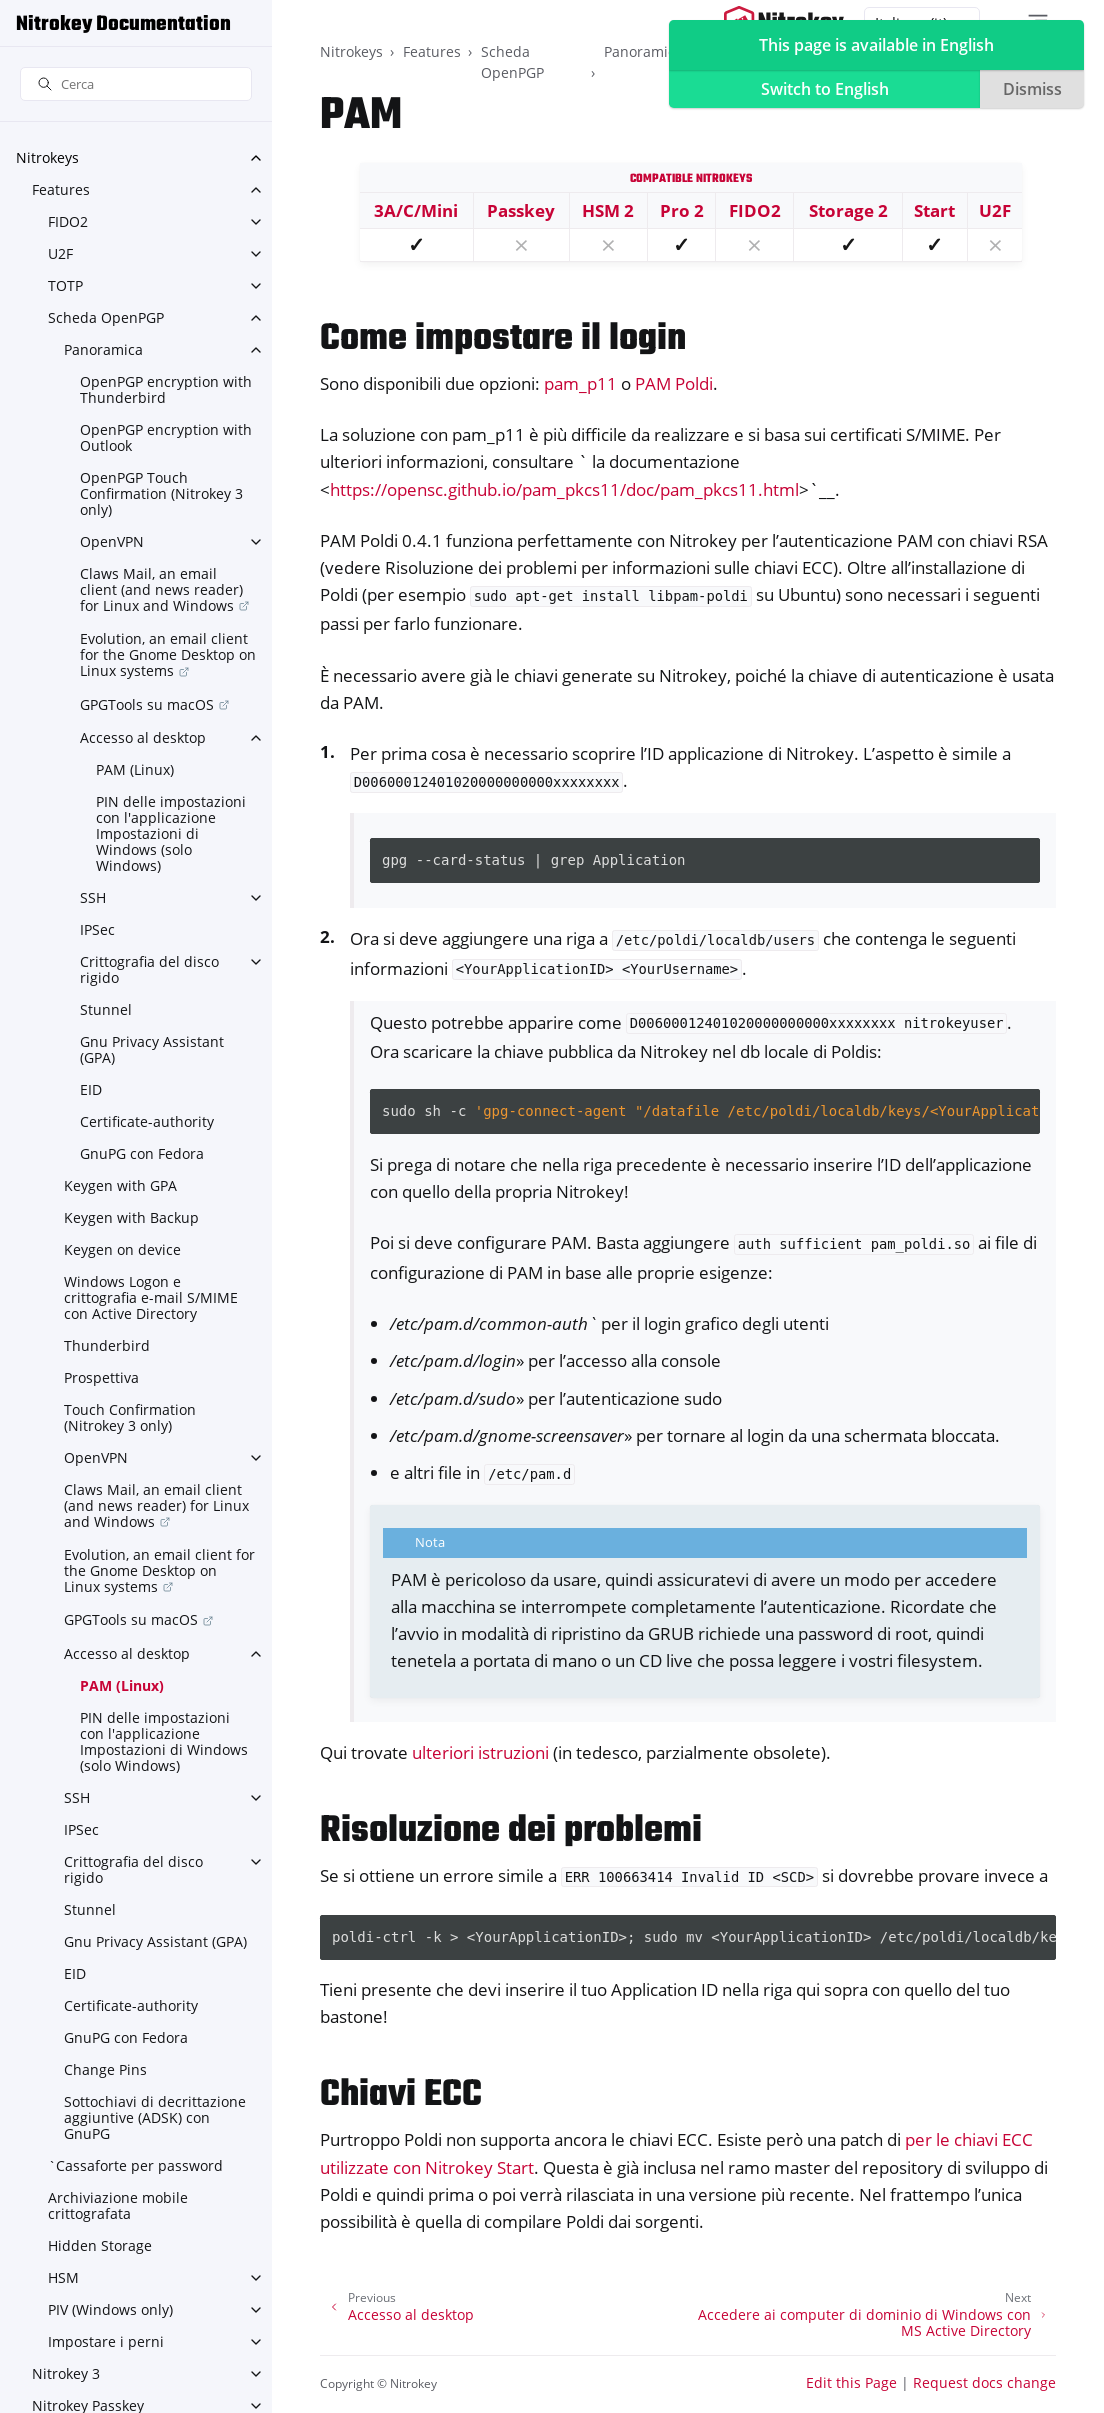 This screenshot has width=1104, height=2413. What do you see at coordinates (100, 2245) in the screenshot?
I see `Hidden Storage` at bounding box center [100, 2245].